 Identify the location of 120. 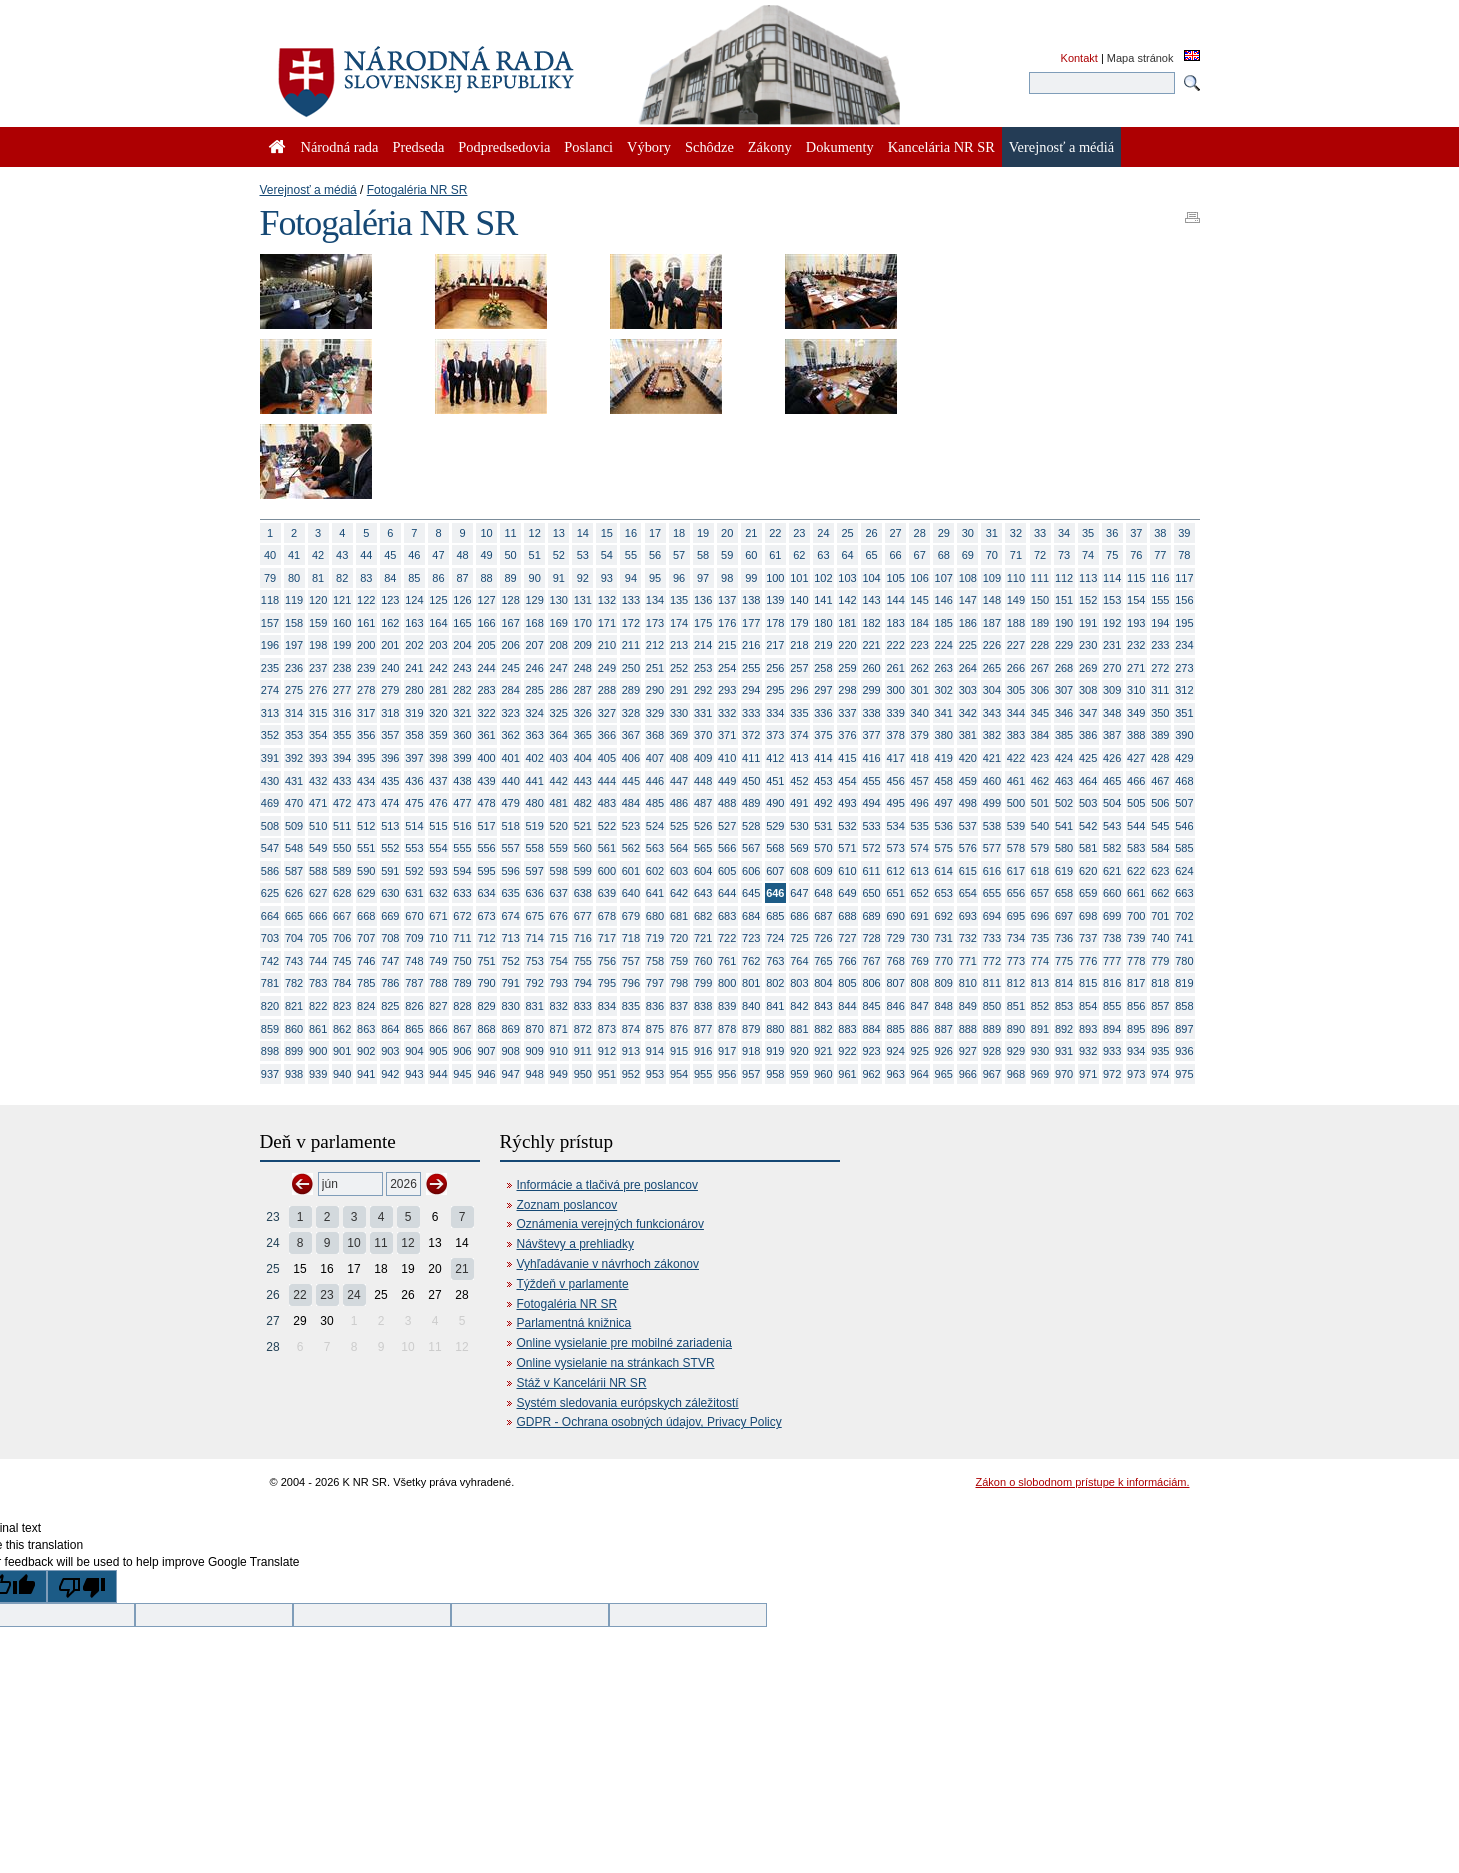
(318, 600).